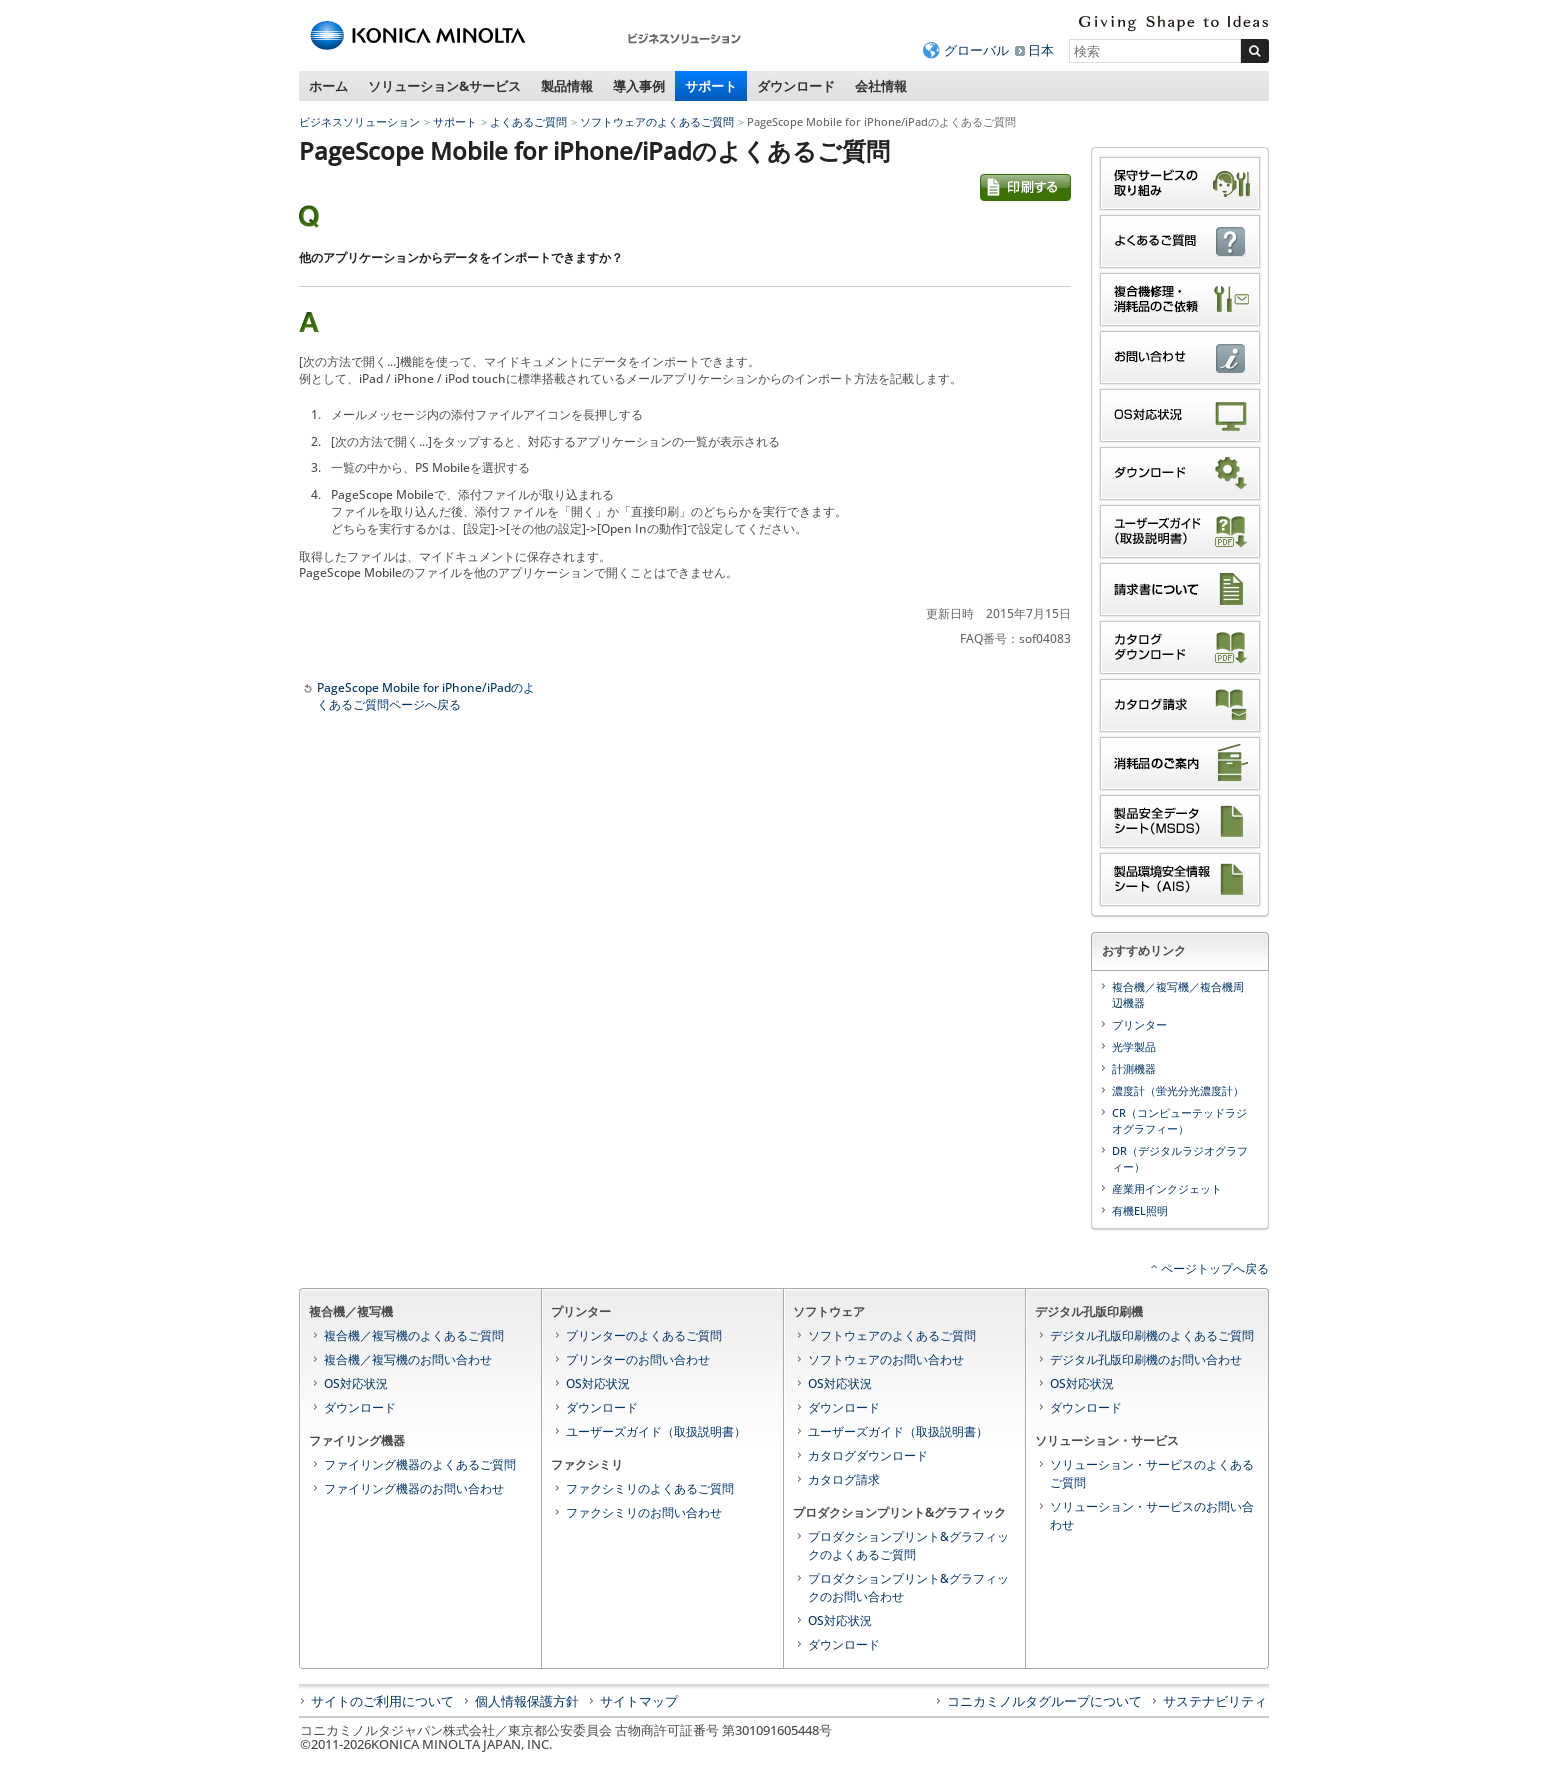 The width and height of the screenshot is (1568, 1782). What do you see at coordinates (420, 1464) in the screenshot?
I see `ファイリング機器のよくあるご質問` at bounding box center [420, 1464].